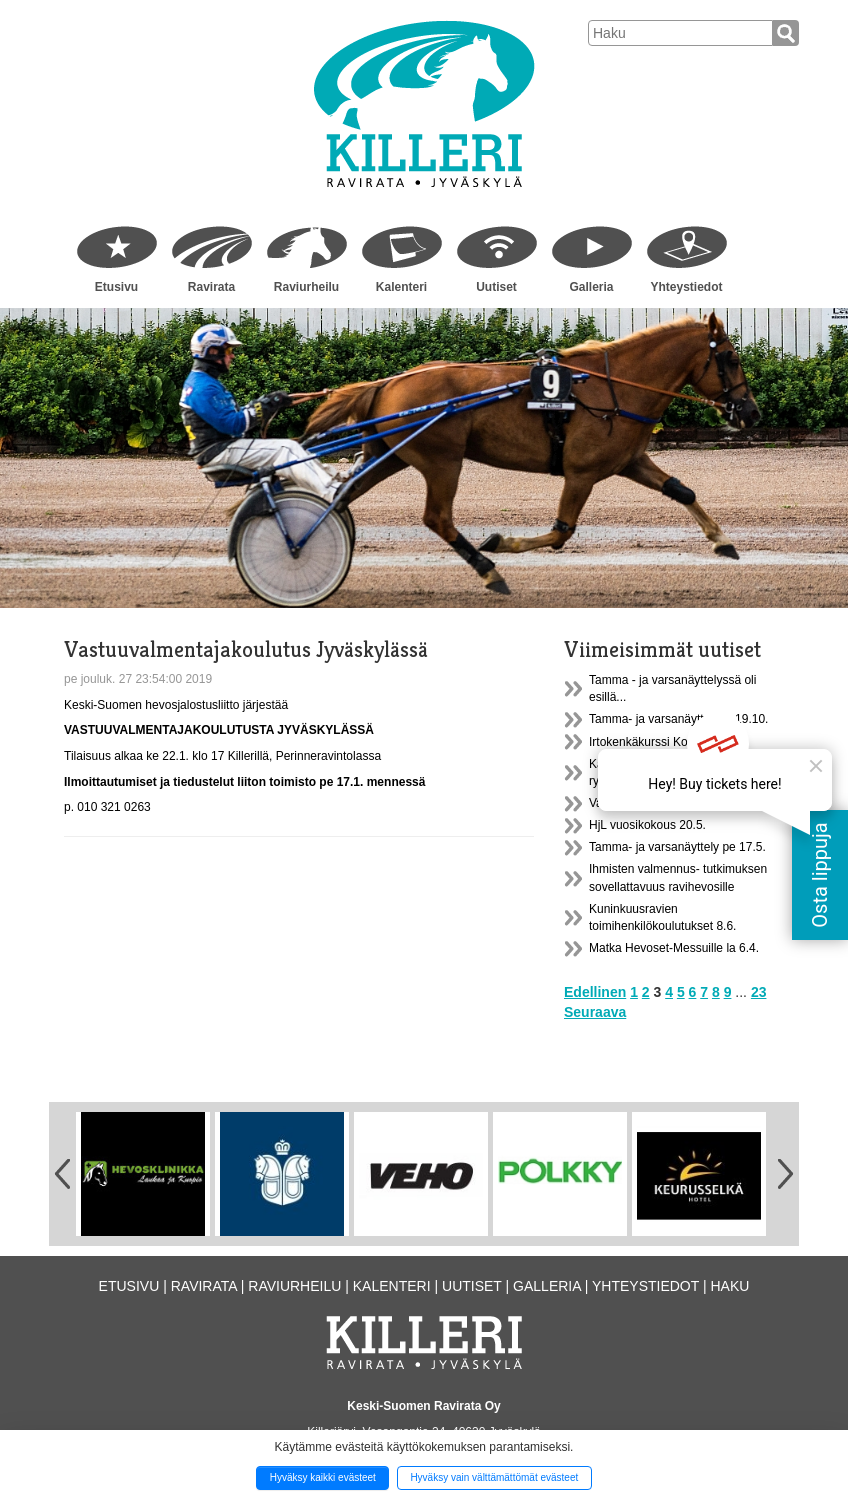 The width and height of the screenshot is (848, 1505). Describe the element at coordinates (729, 1286) in the screenshot. I see `Haku` at that location.